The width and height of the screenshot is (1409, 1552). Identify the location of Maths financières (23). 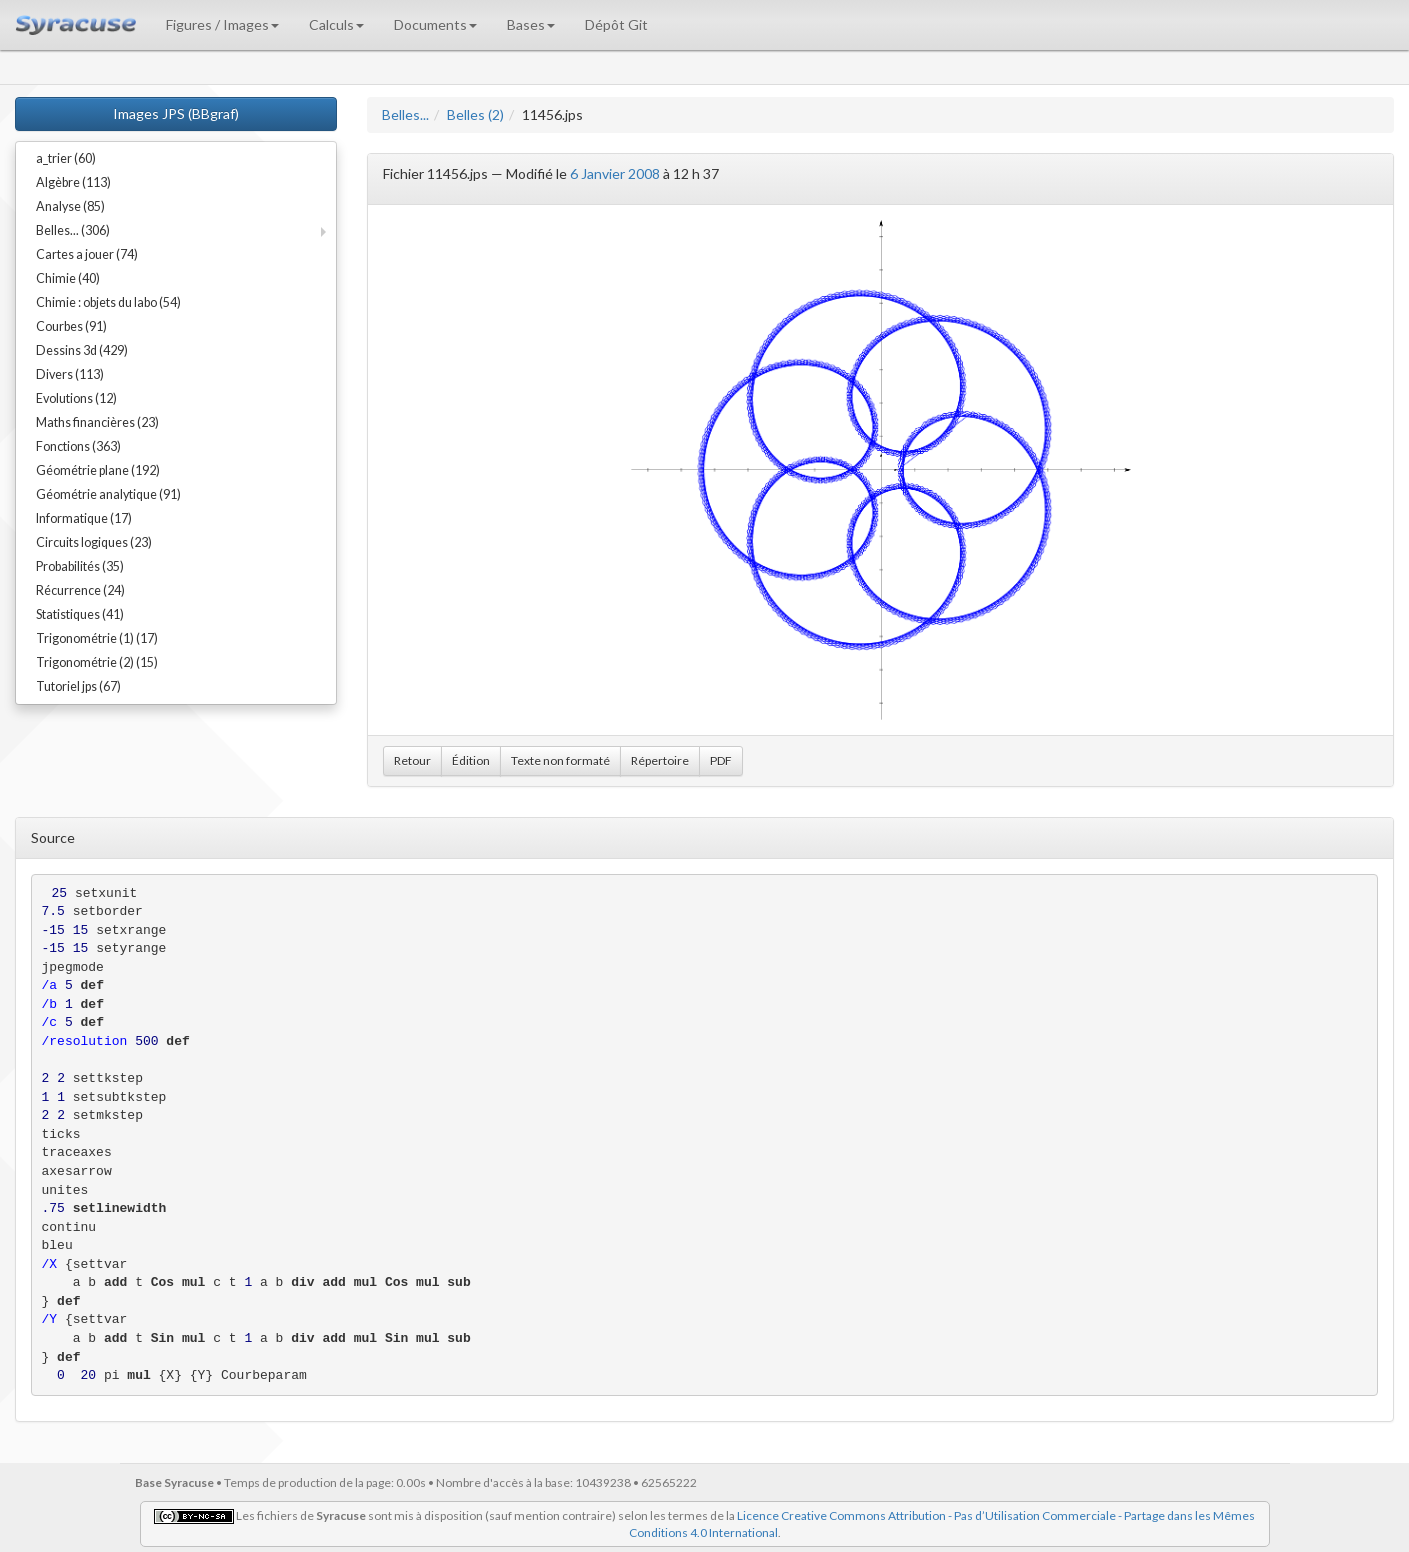
(97, 422).